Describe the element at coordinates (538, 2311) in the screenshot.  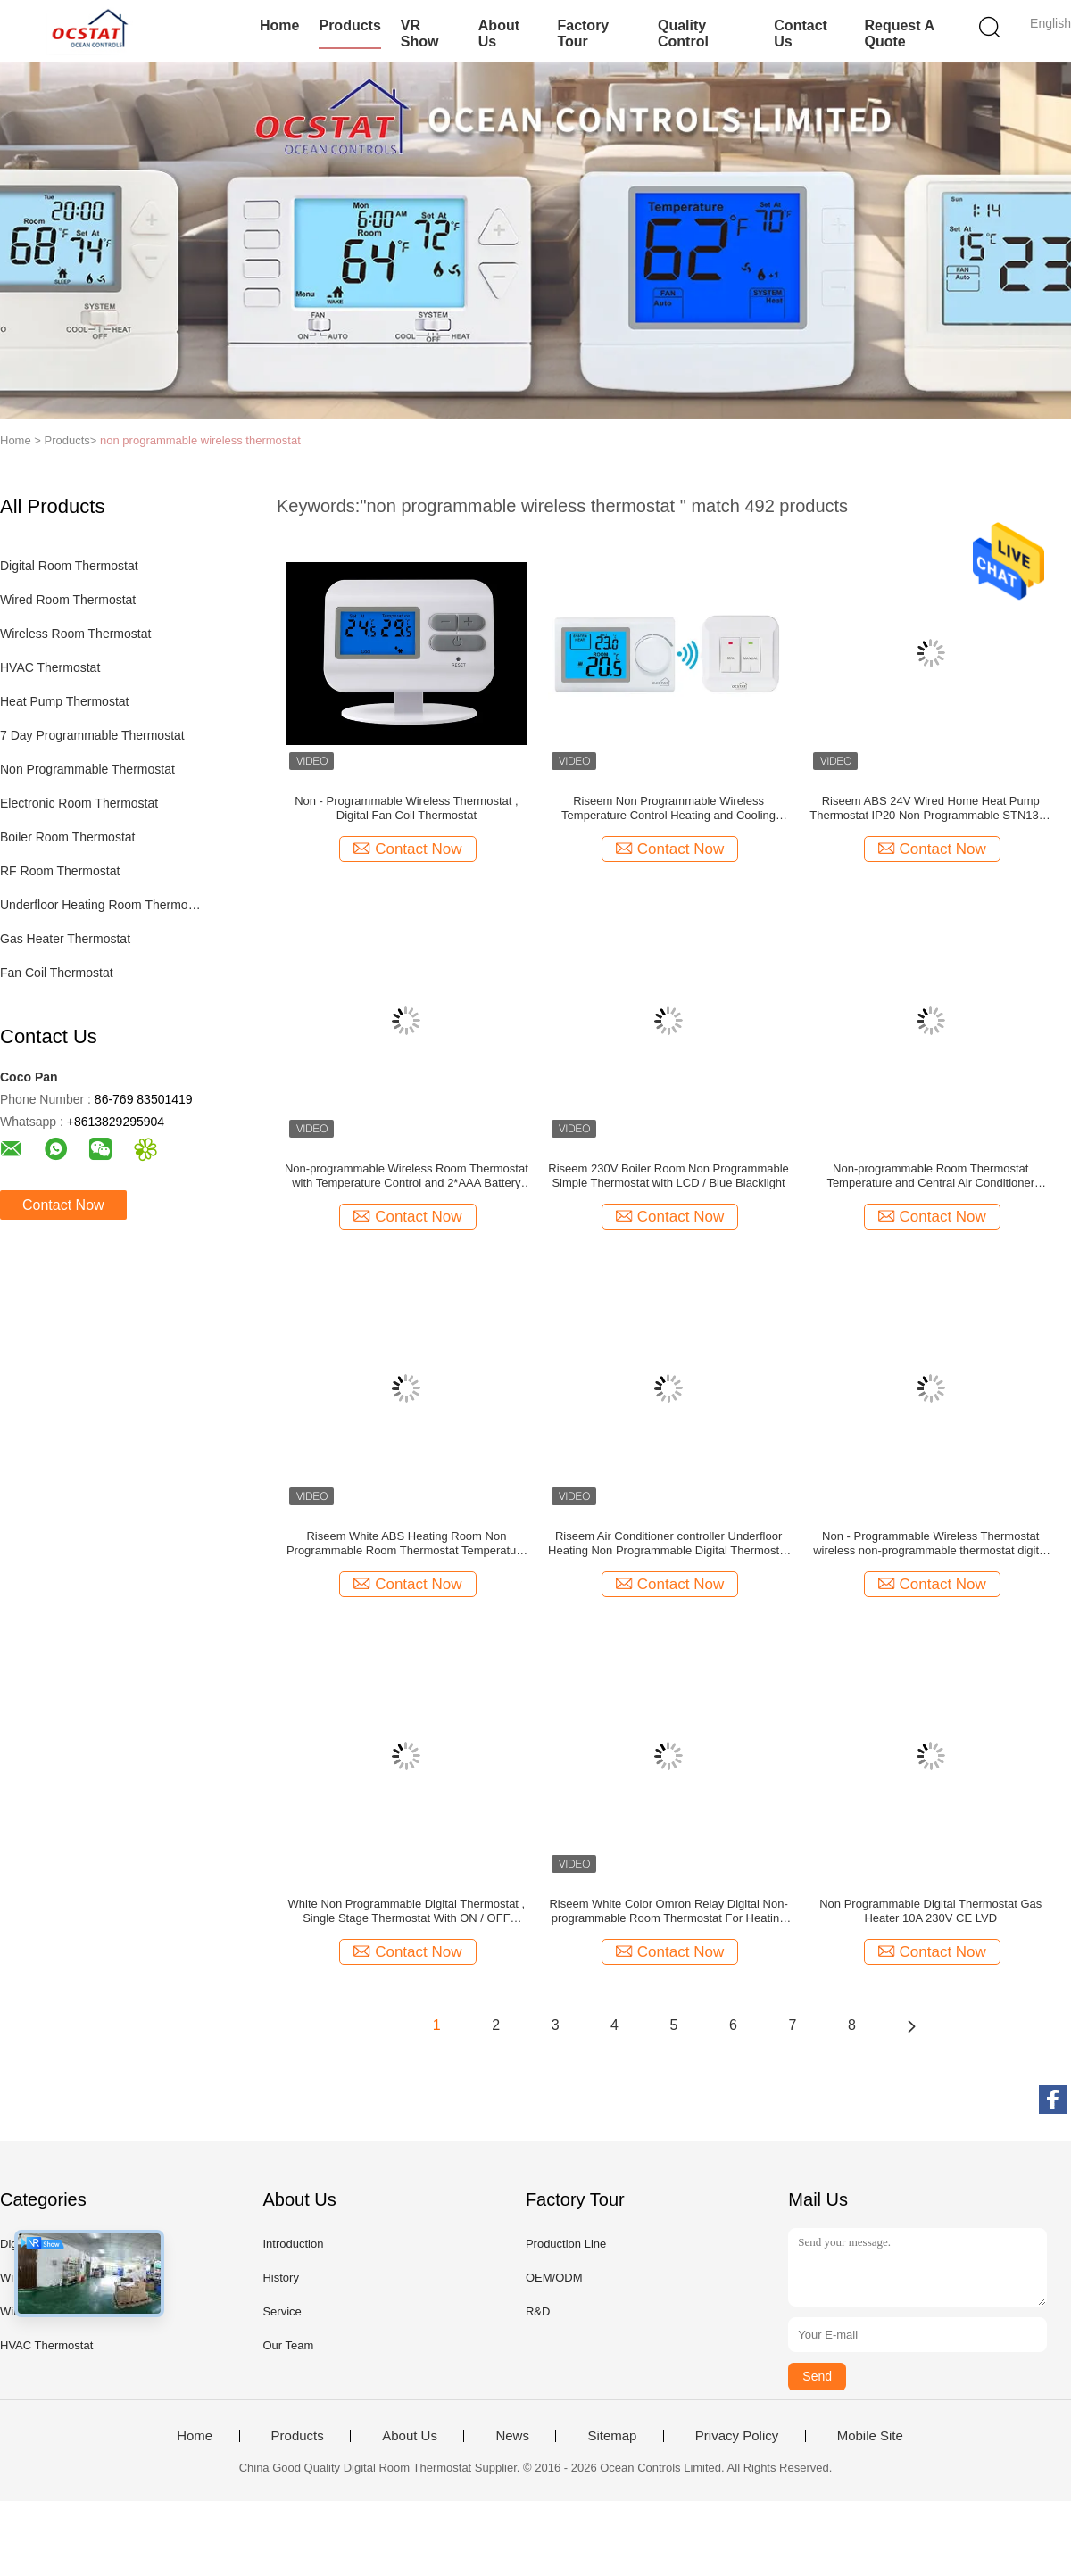
I see `R&D` at that location.